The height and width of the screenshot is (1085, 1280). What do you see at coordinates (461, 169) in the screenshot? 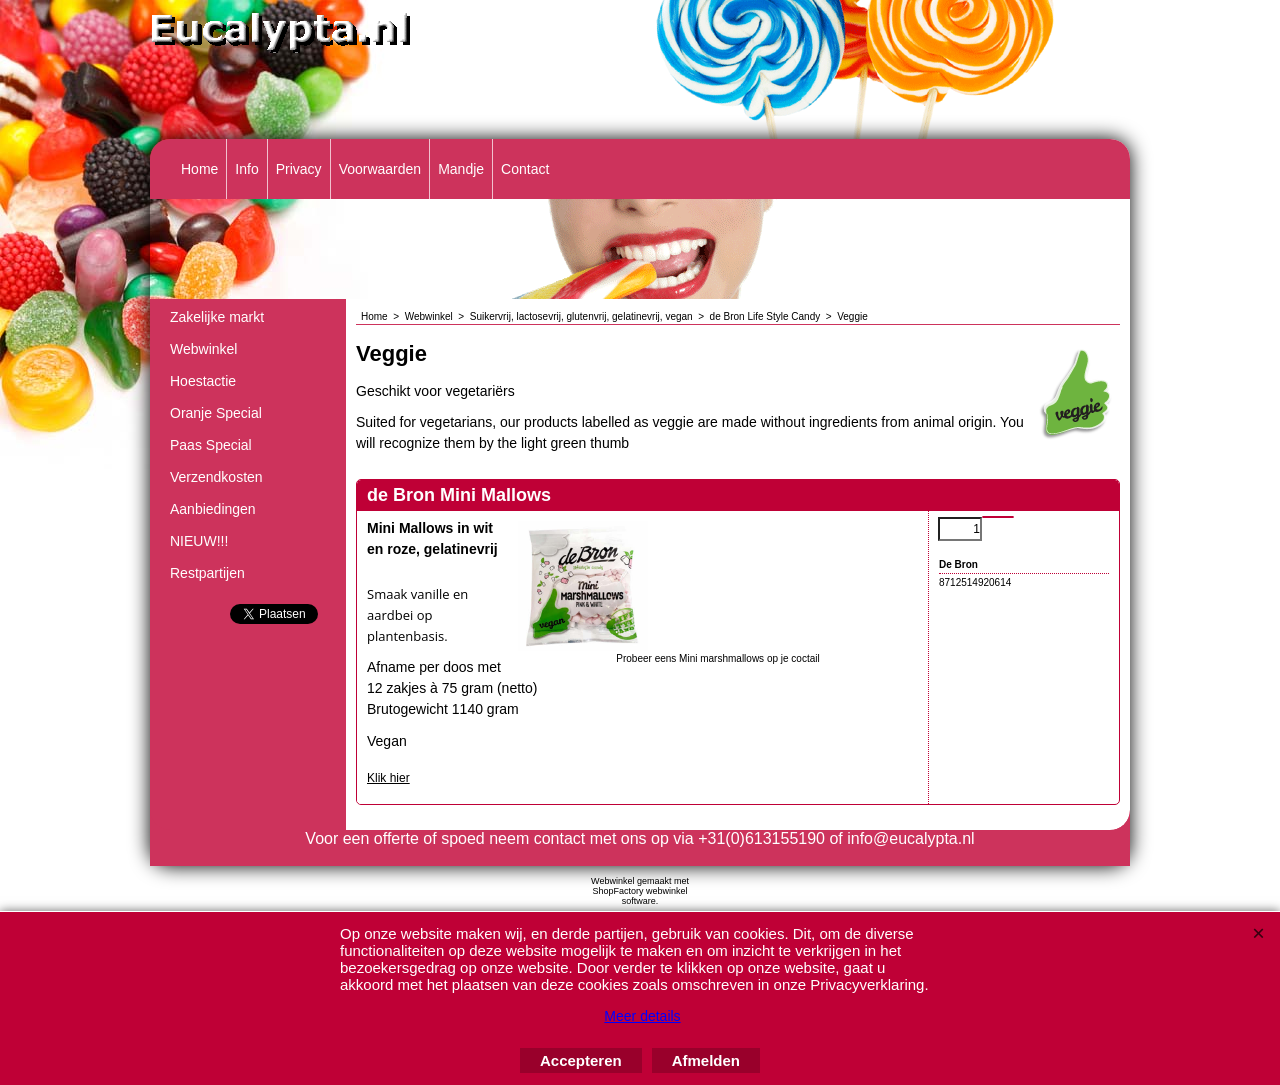
I see `Mandje` at bounding box center [461, 169].